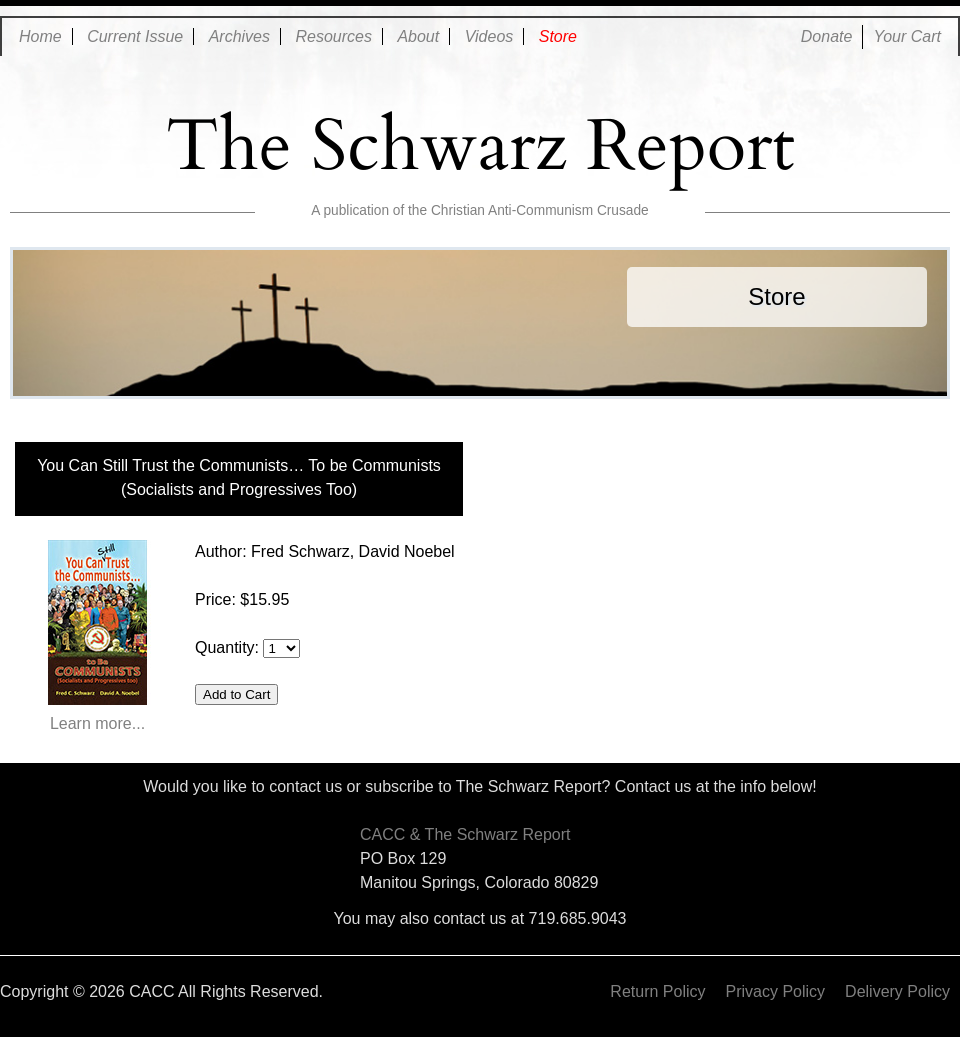 The image size is (960, 1037). Describe the element at coordinates (97, 636) in the screenshot. I see `Learn more...` at that location.